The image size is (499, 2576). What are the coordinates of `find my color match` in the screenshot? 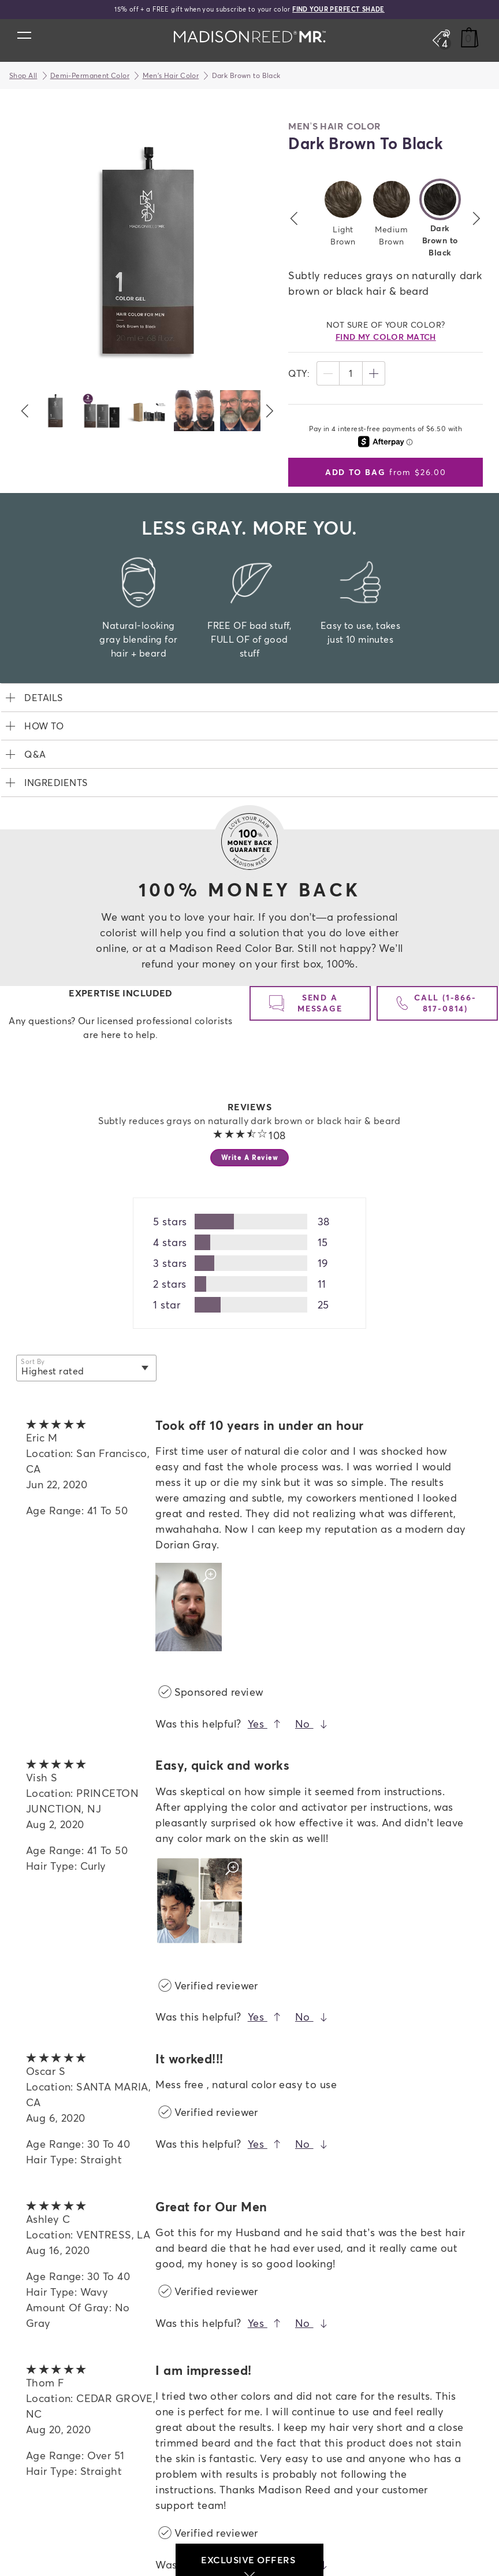 It's located at (386, 337).